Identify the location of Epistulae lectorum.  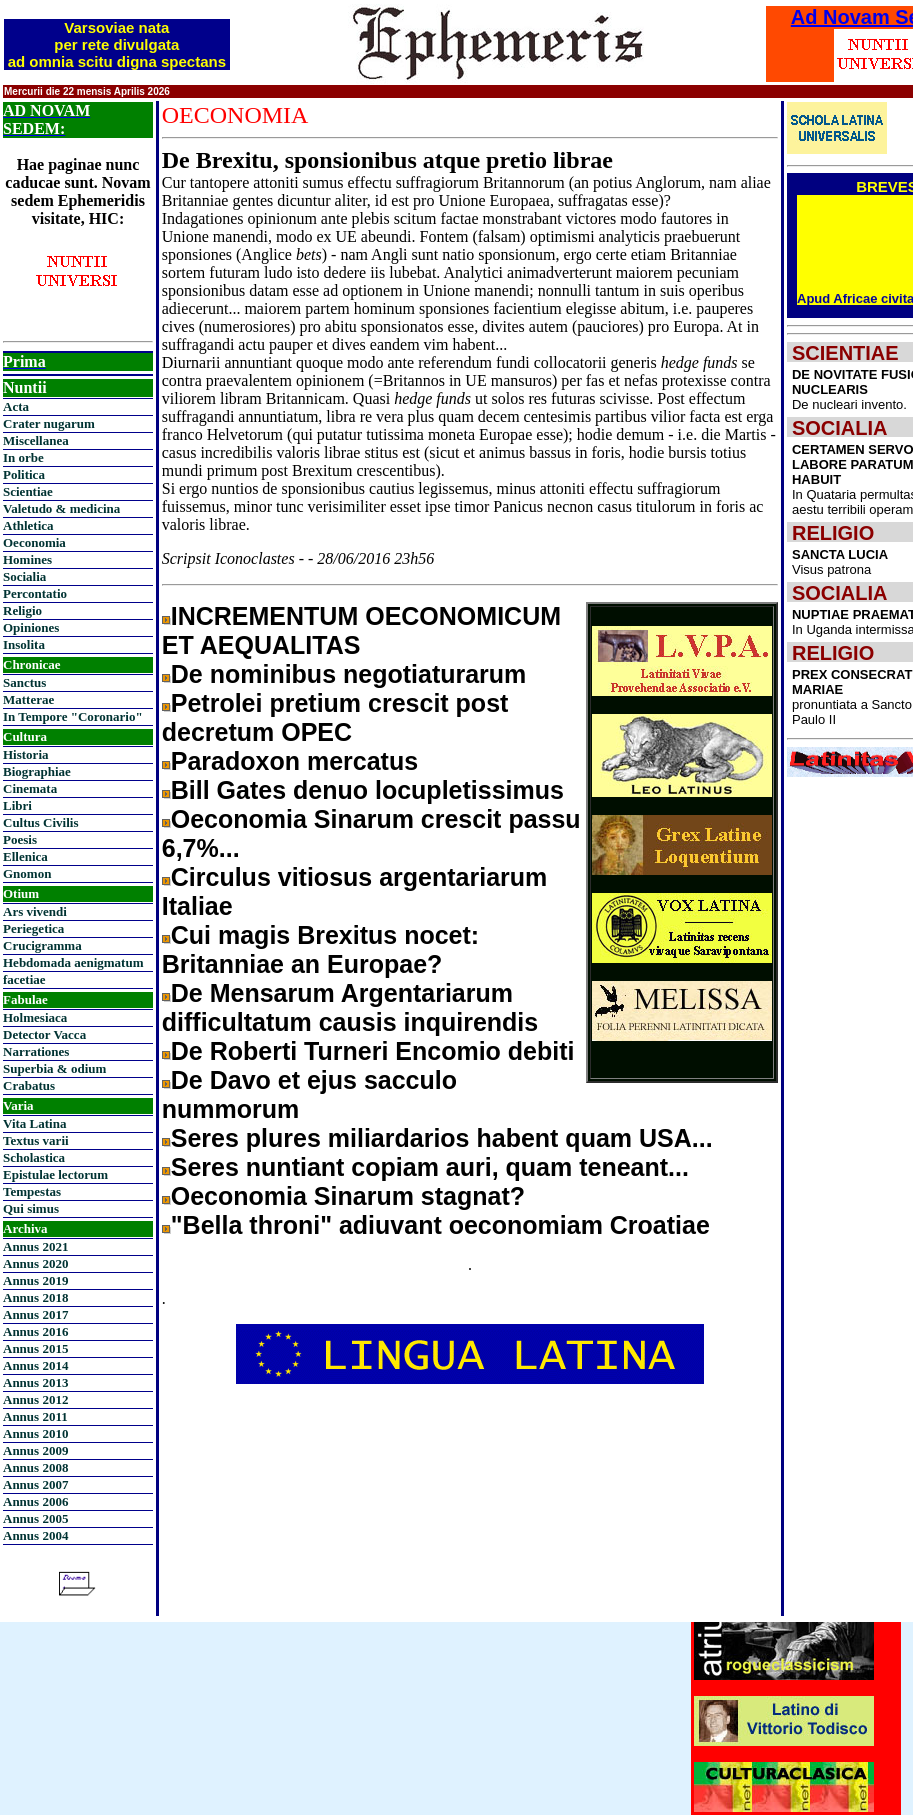
(55, 1174).